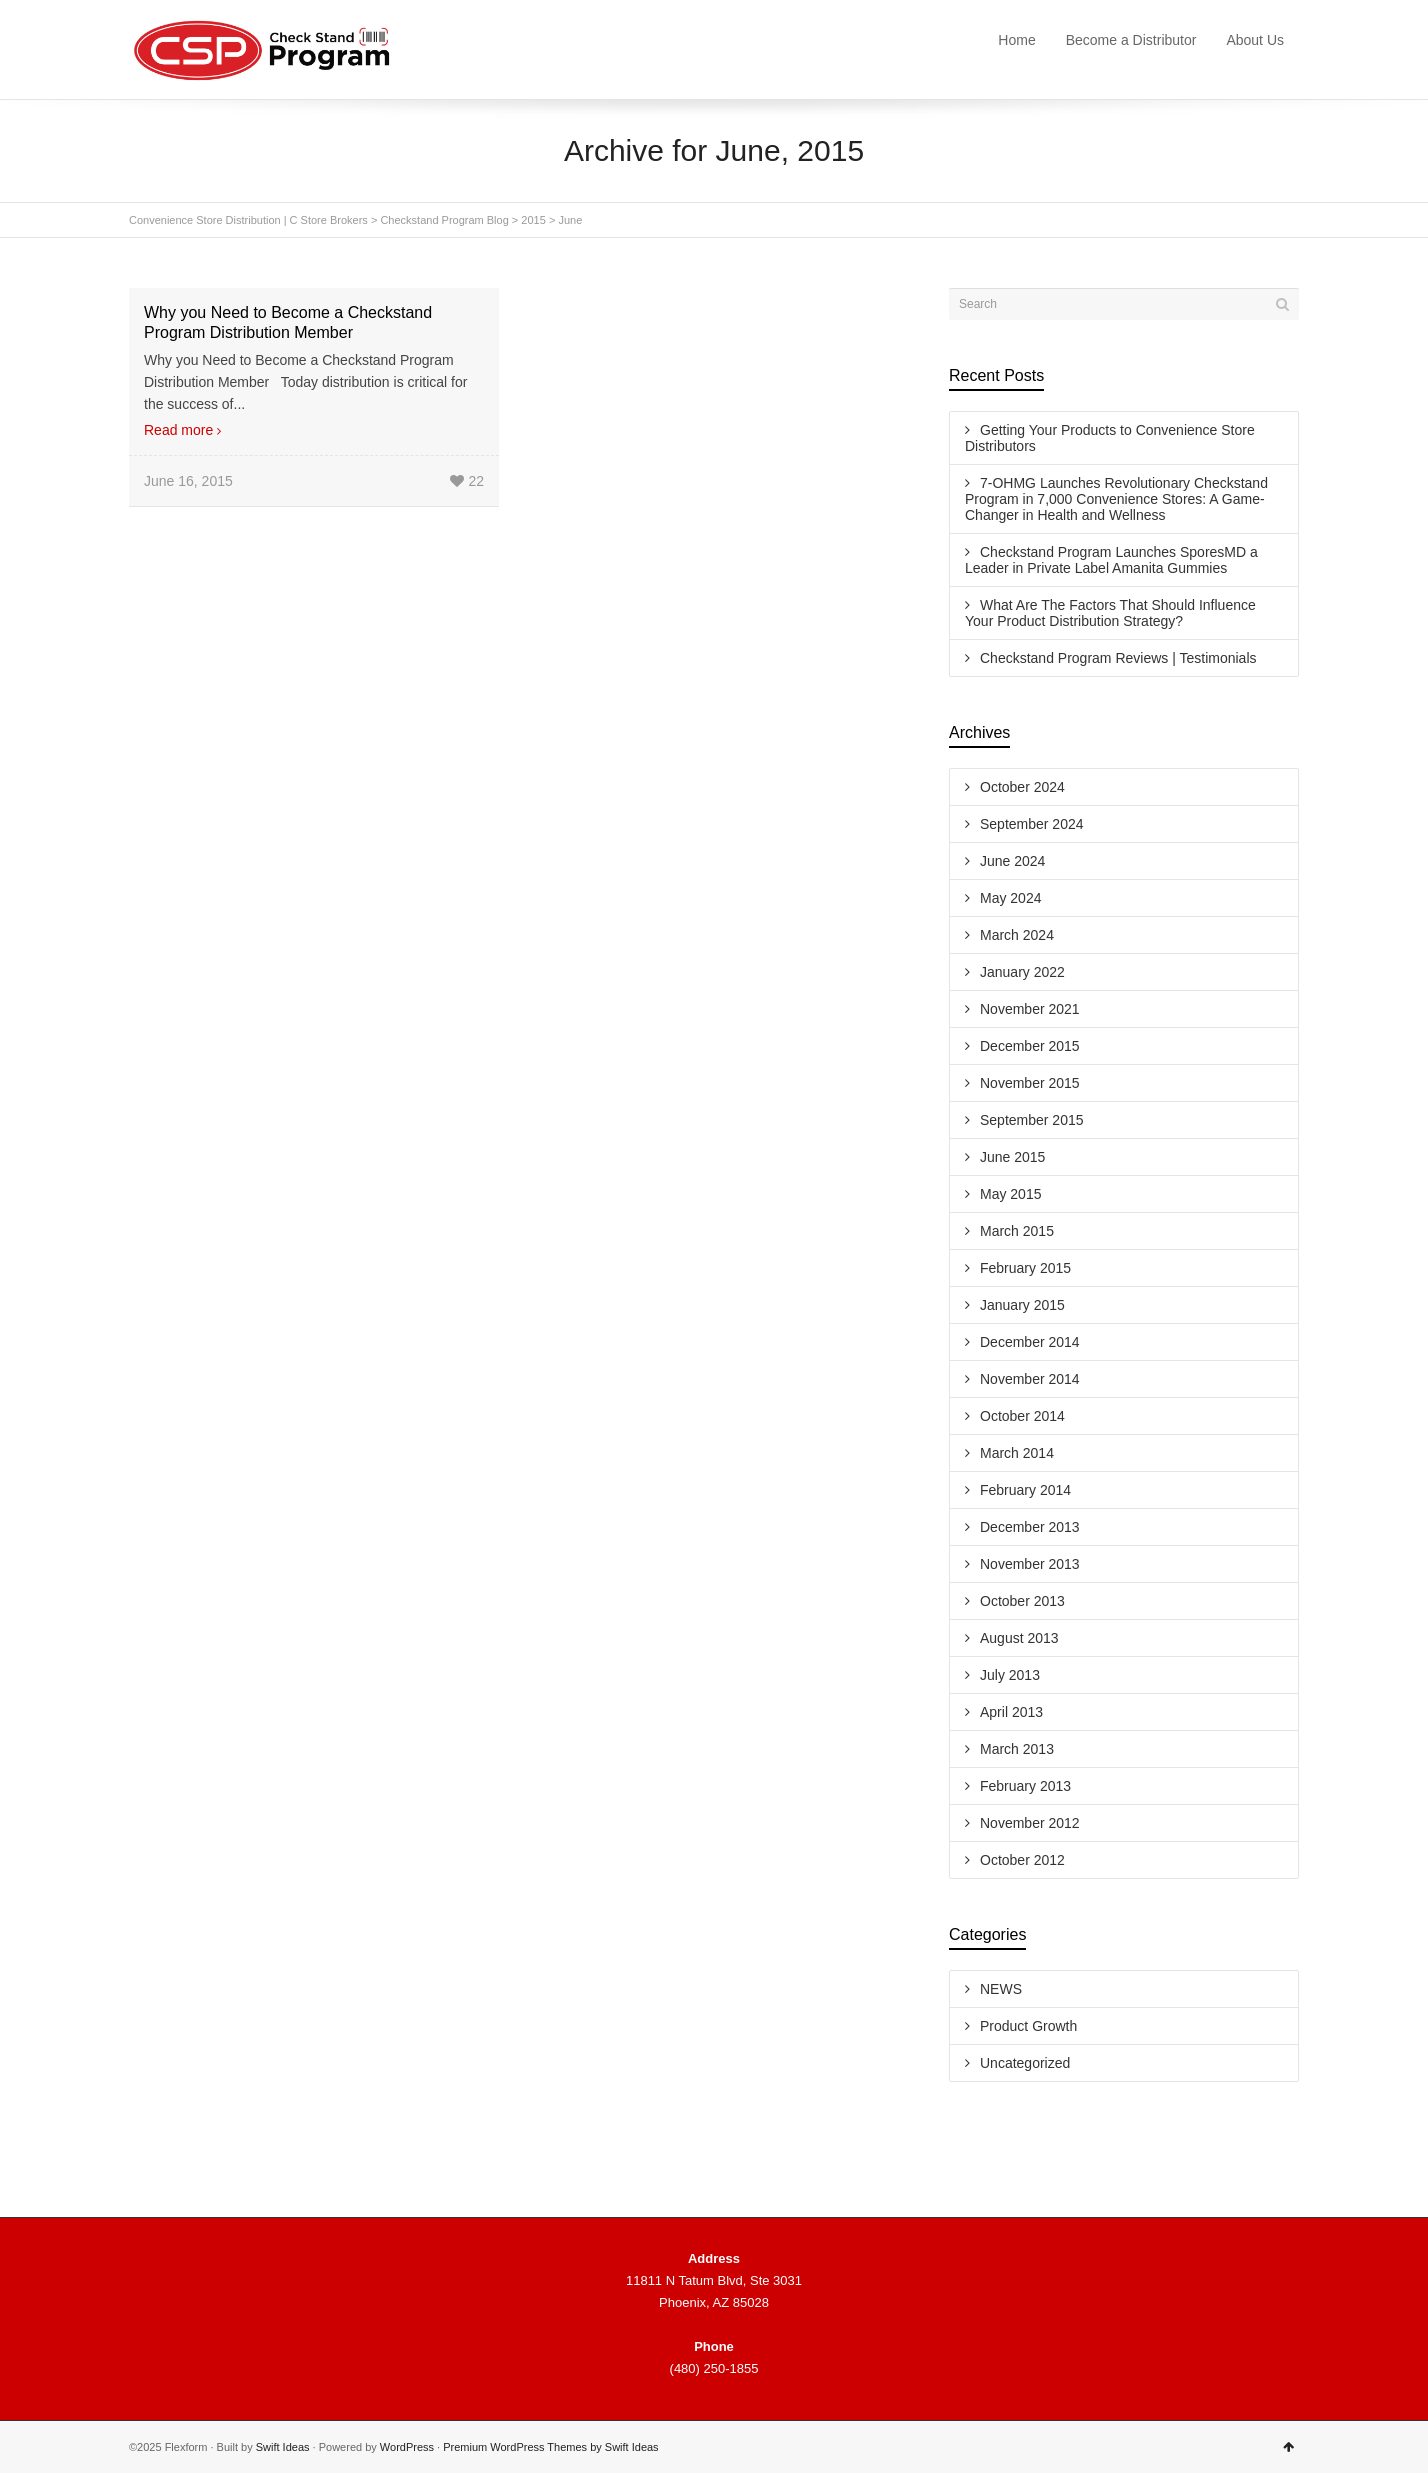 Image resolution: width=1428 pixels, height=2473 pixels. What do you see at coordinates (1012, 861) in the screenshot?
I see `June 2024` at bounding box center [1012, 861].